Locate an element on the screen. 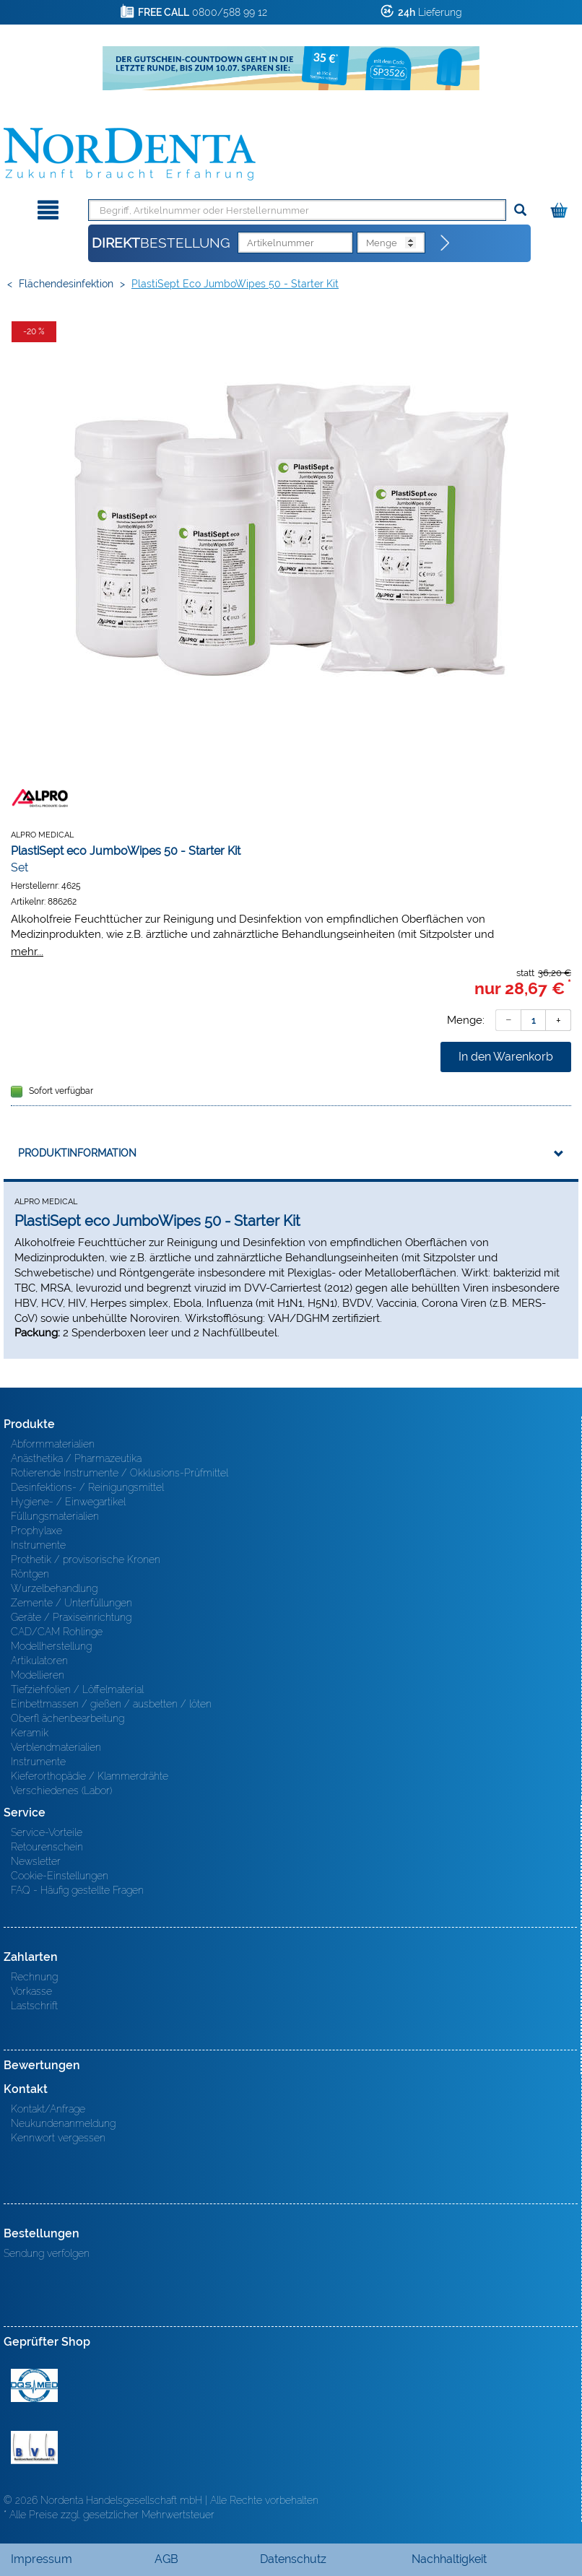  Hygiene- / Einwegartikel is located at coordinates (68, 1501).